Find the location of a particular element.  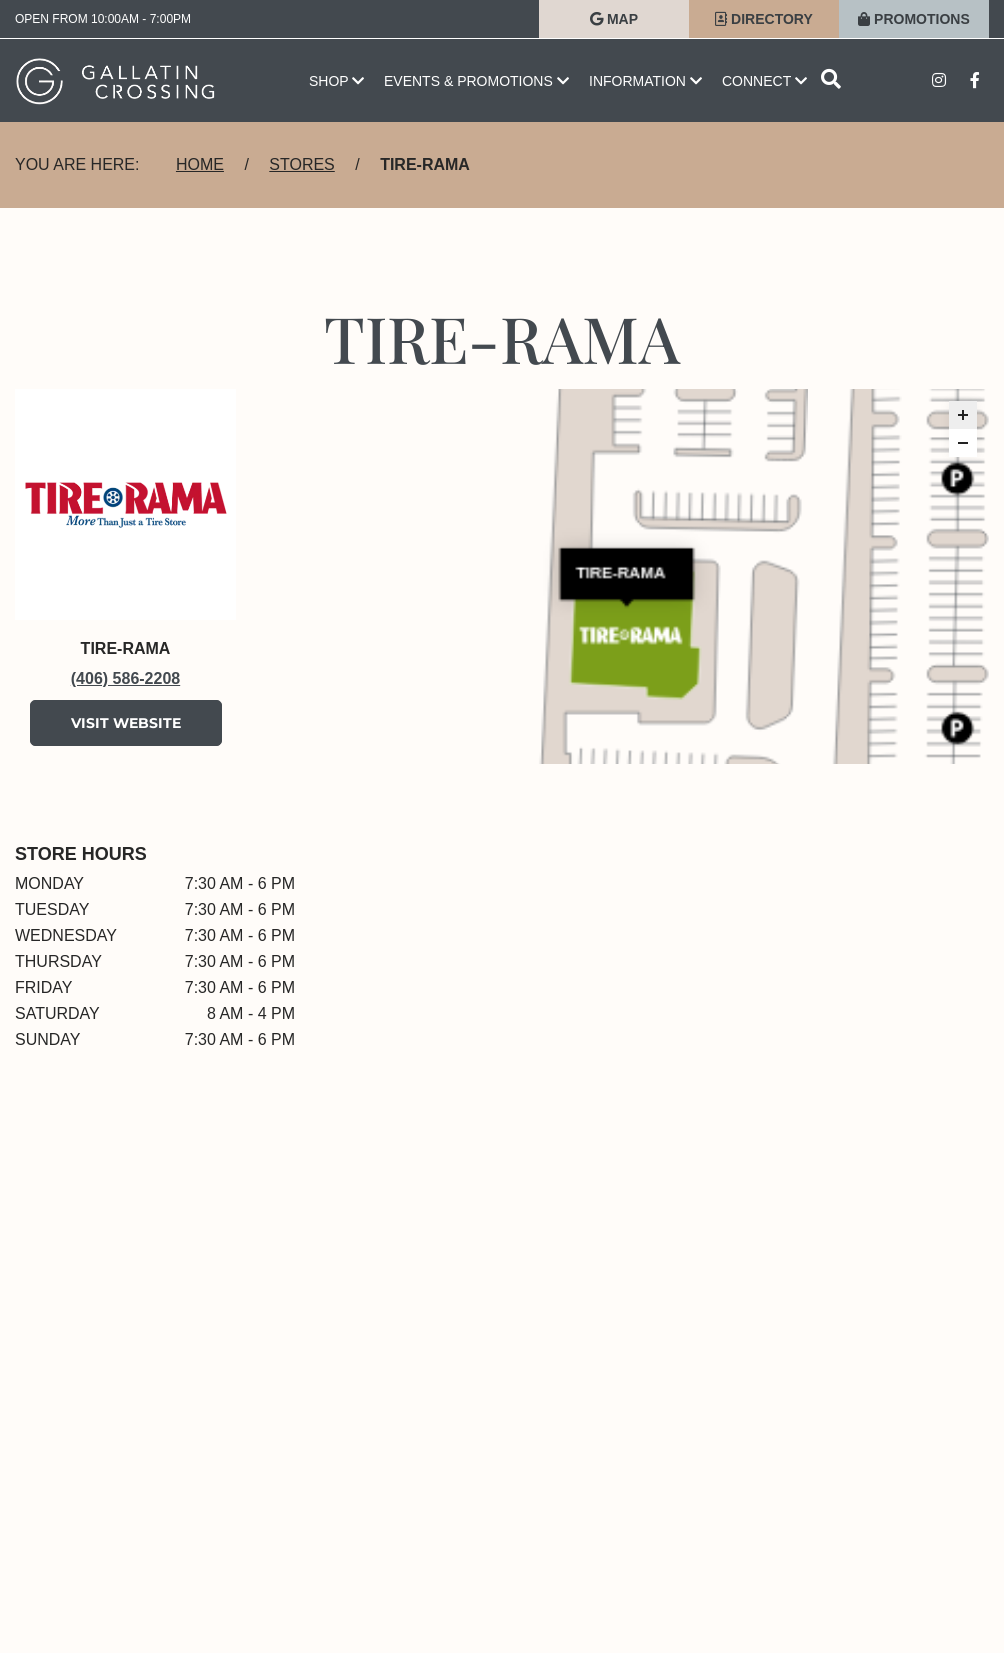

Directory is located at coordinates (764, 19).